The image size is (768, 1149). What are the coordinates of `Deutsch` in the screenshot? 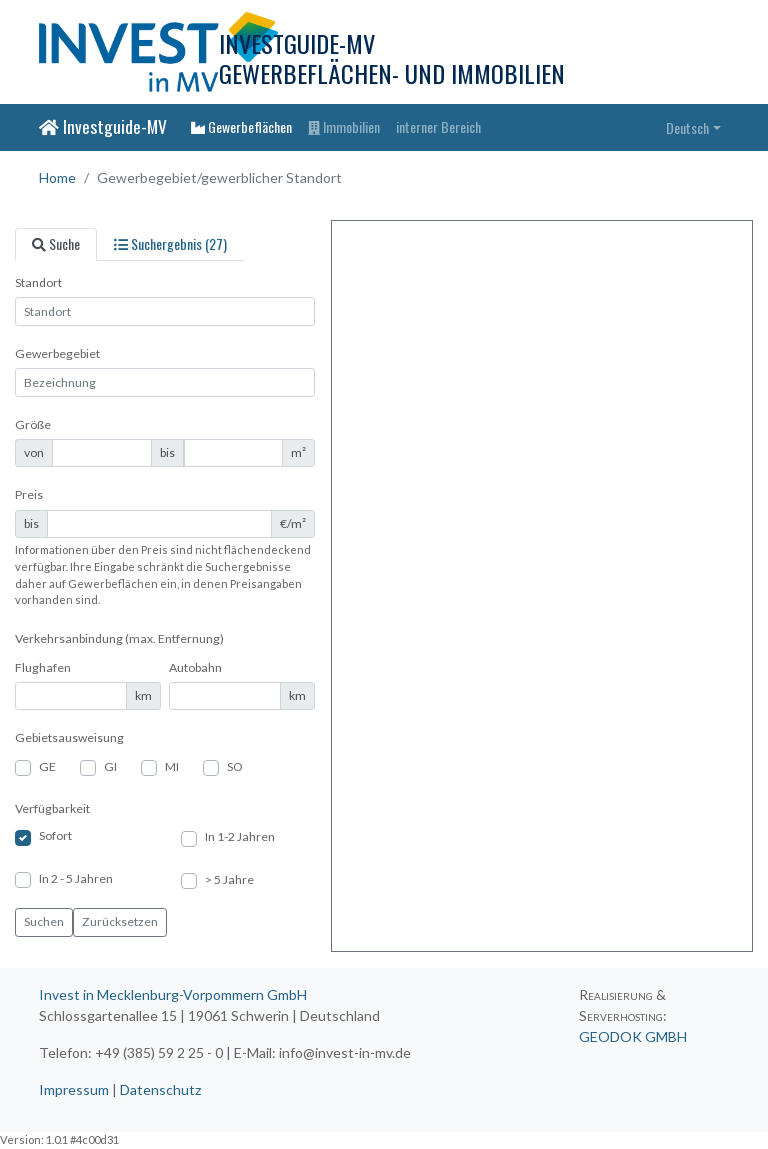 It's located at (687, 127).